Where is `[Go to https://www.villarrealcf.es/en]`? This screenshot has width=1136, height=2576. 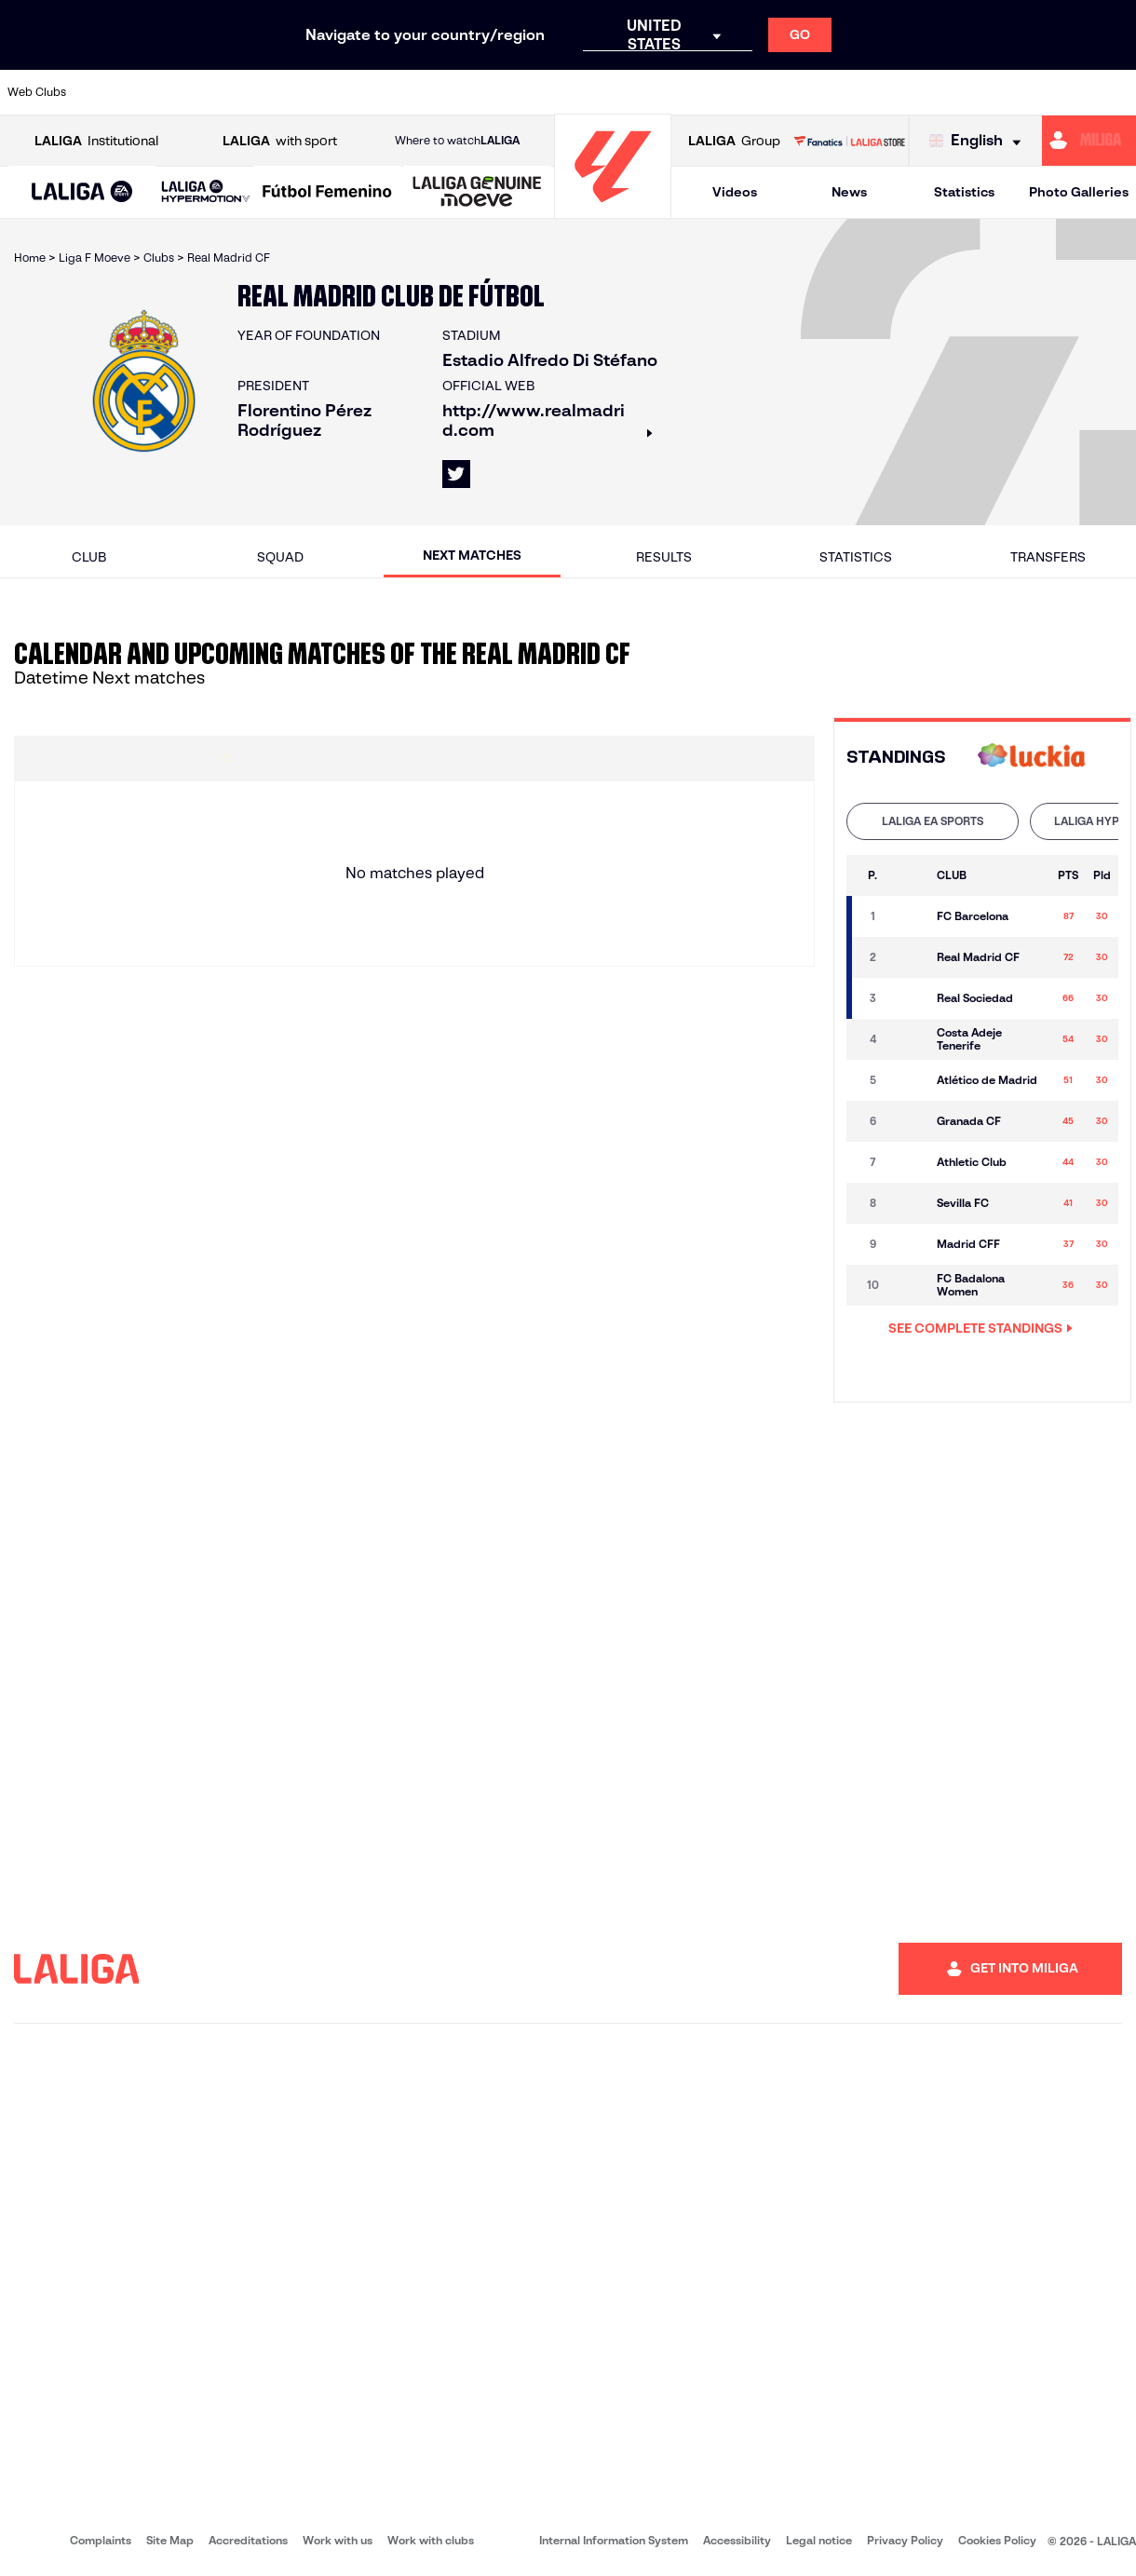 [Go to https://www.villarrealcf.es/en] is located at coordinates (1115, 92).